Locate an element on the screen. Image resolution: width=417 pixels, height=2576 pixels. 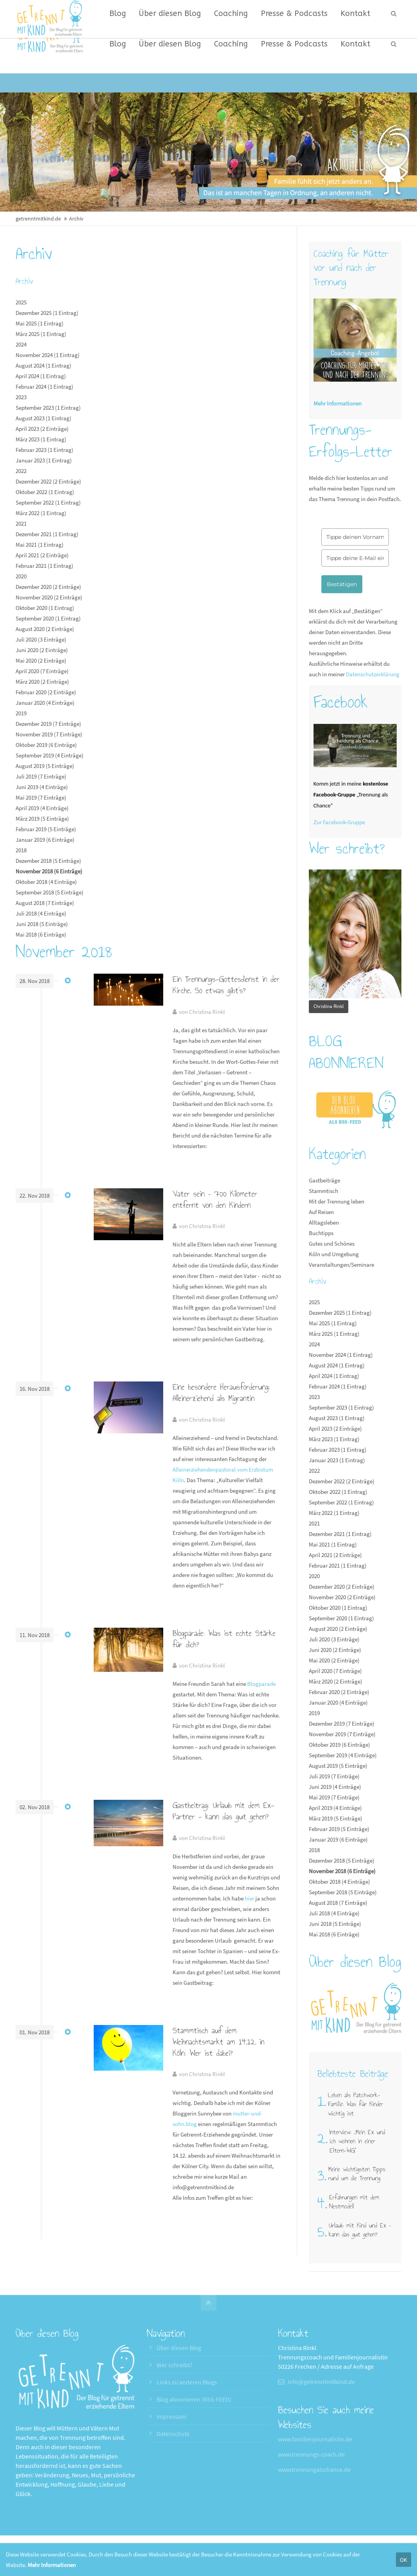
Bestätigen is located at coordinates (342, 584).